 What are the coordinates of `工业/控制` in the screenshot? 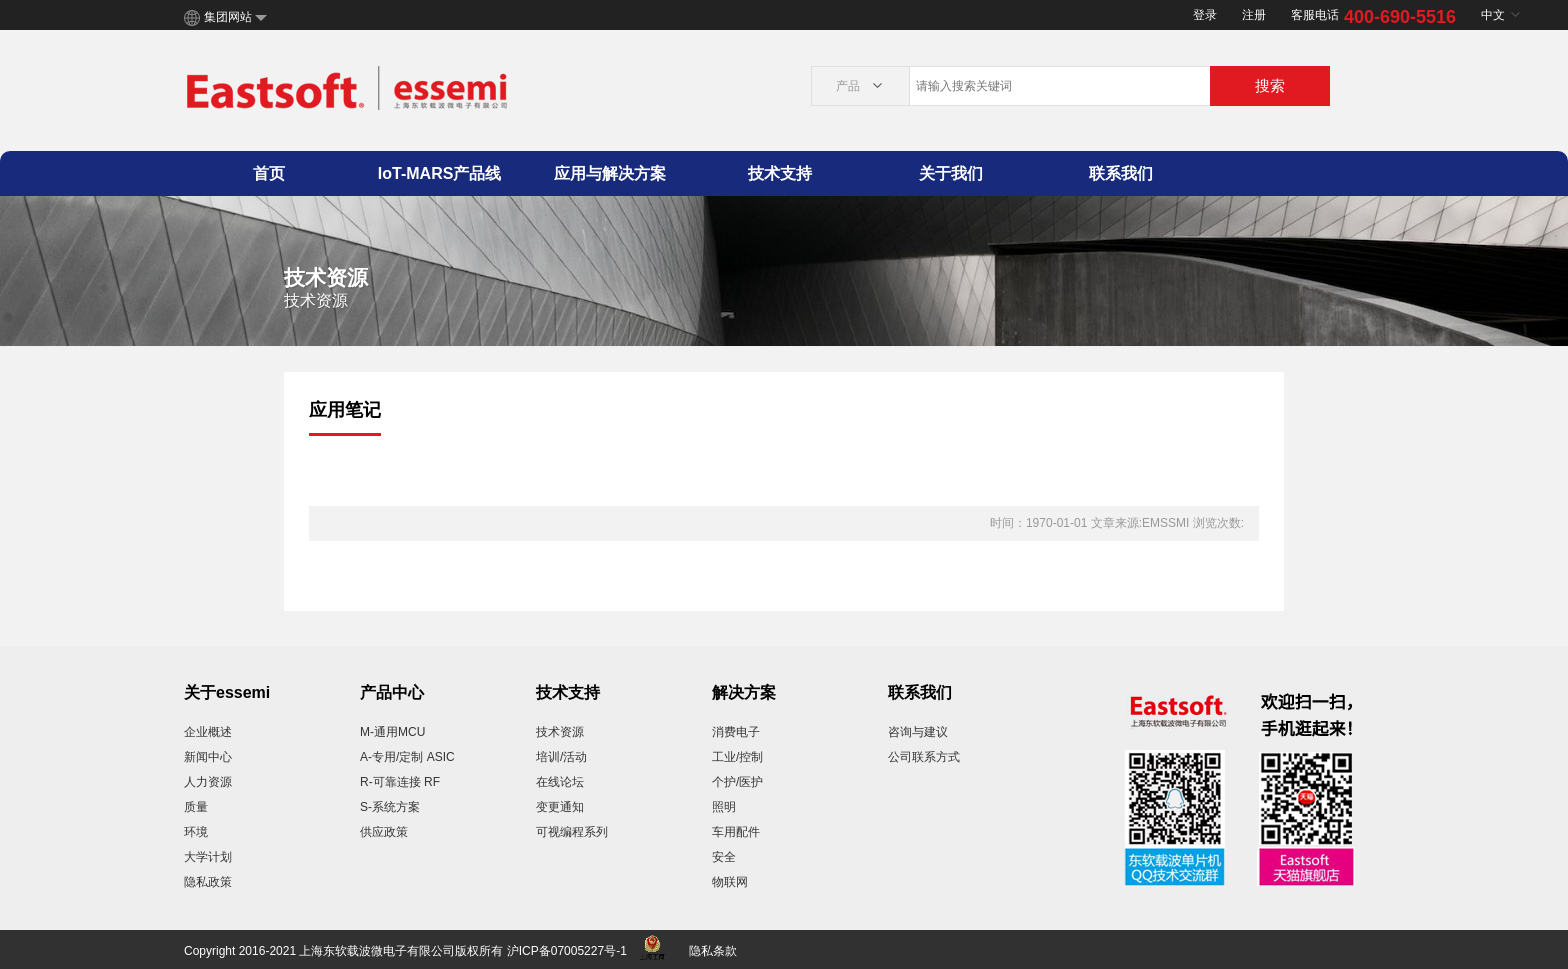 It's located at (737, 757).